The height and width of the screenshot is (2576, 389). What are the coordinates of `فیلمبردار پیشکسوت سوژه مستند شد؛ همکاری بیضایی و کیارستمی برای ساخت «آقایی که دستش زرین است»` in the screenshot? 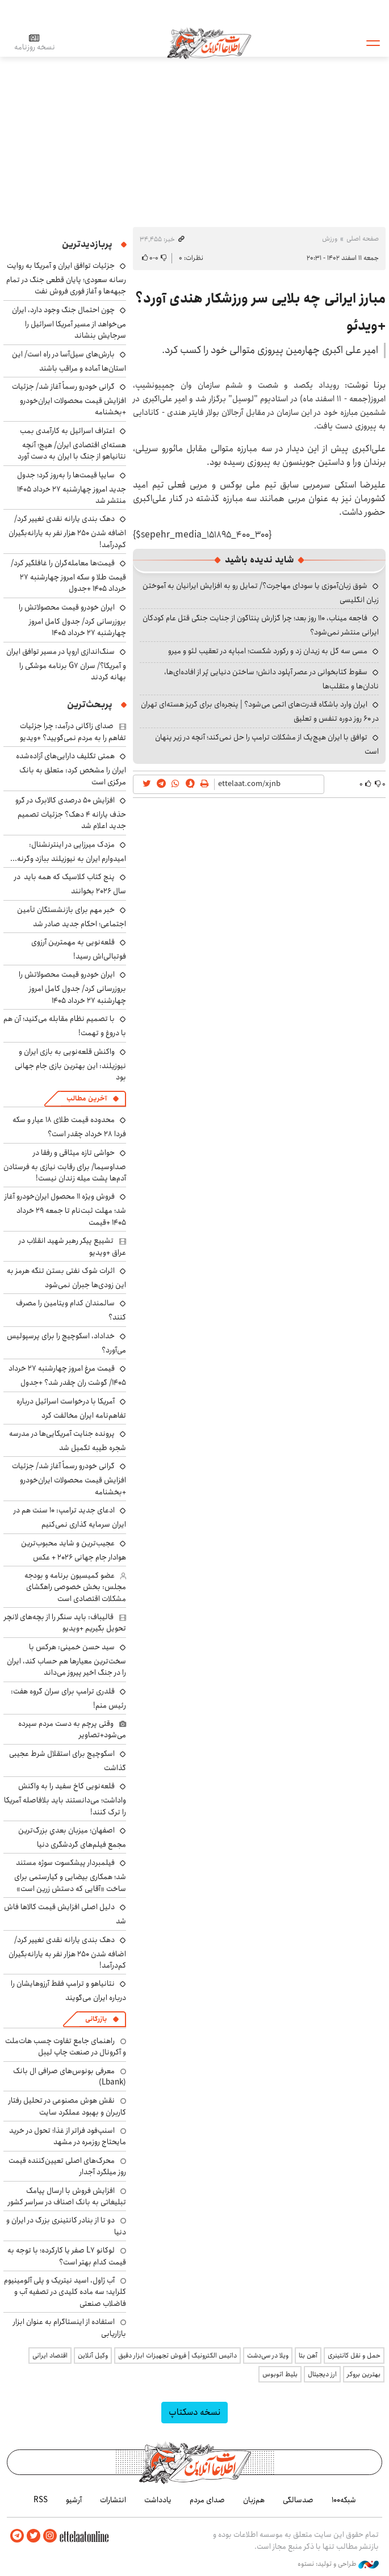 It's located at (70, 1875).